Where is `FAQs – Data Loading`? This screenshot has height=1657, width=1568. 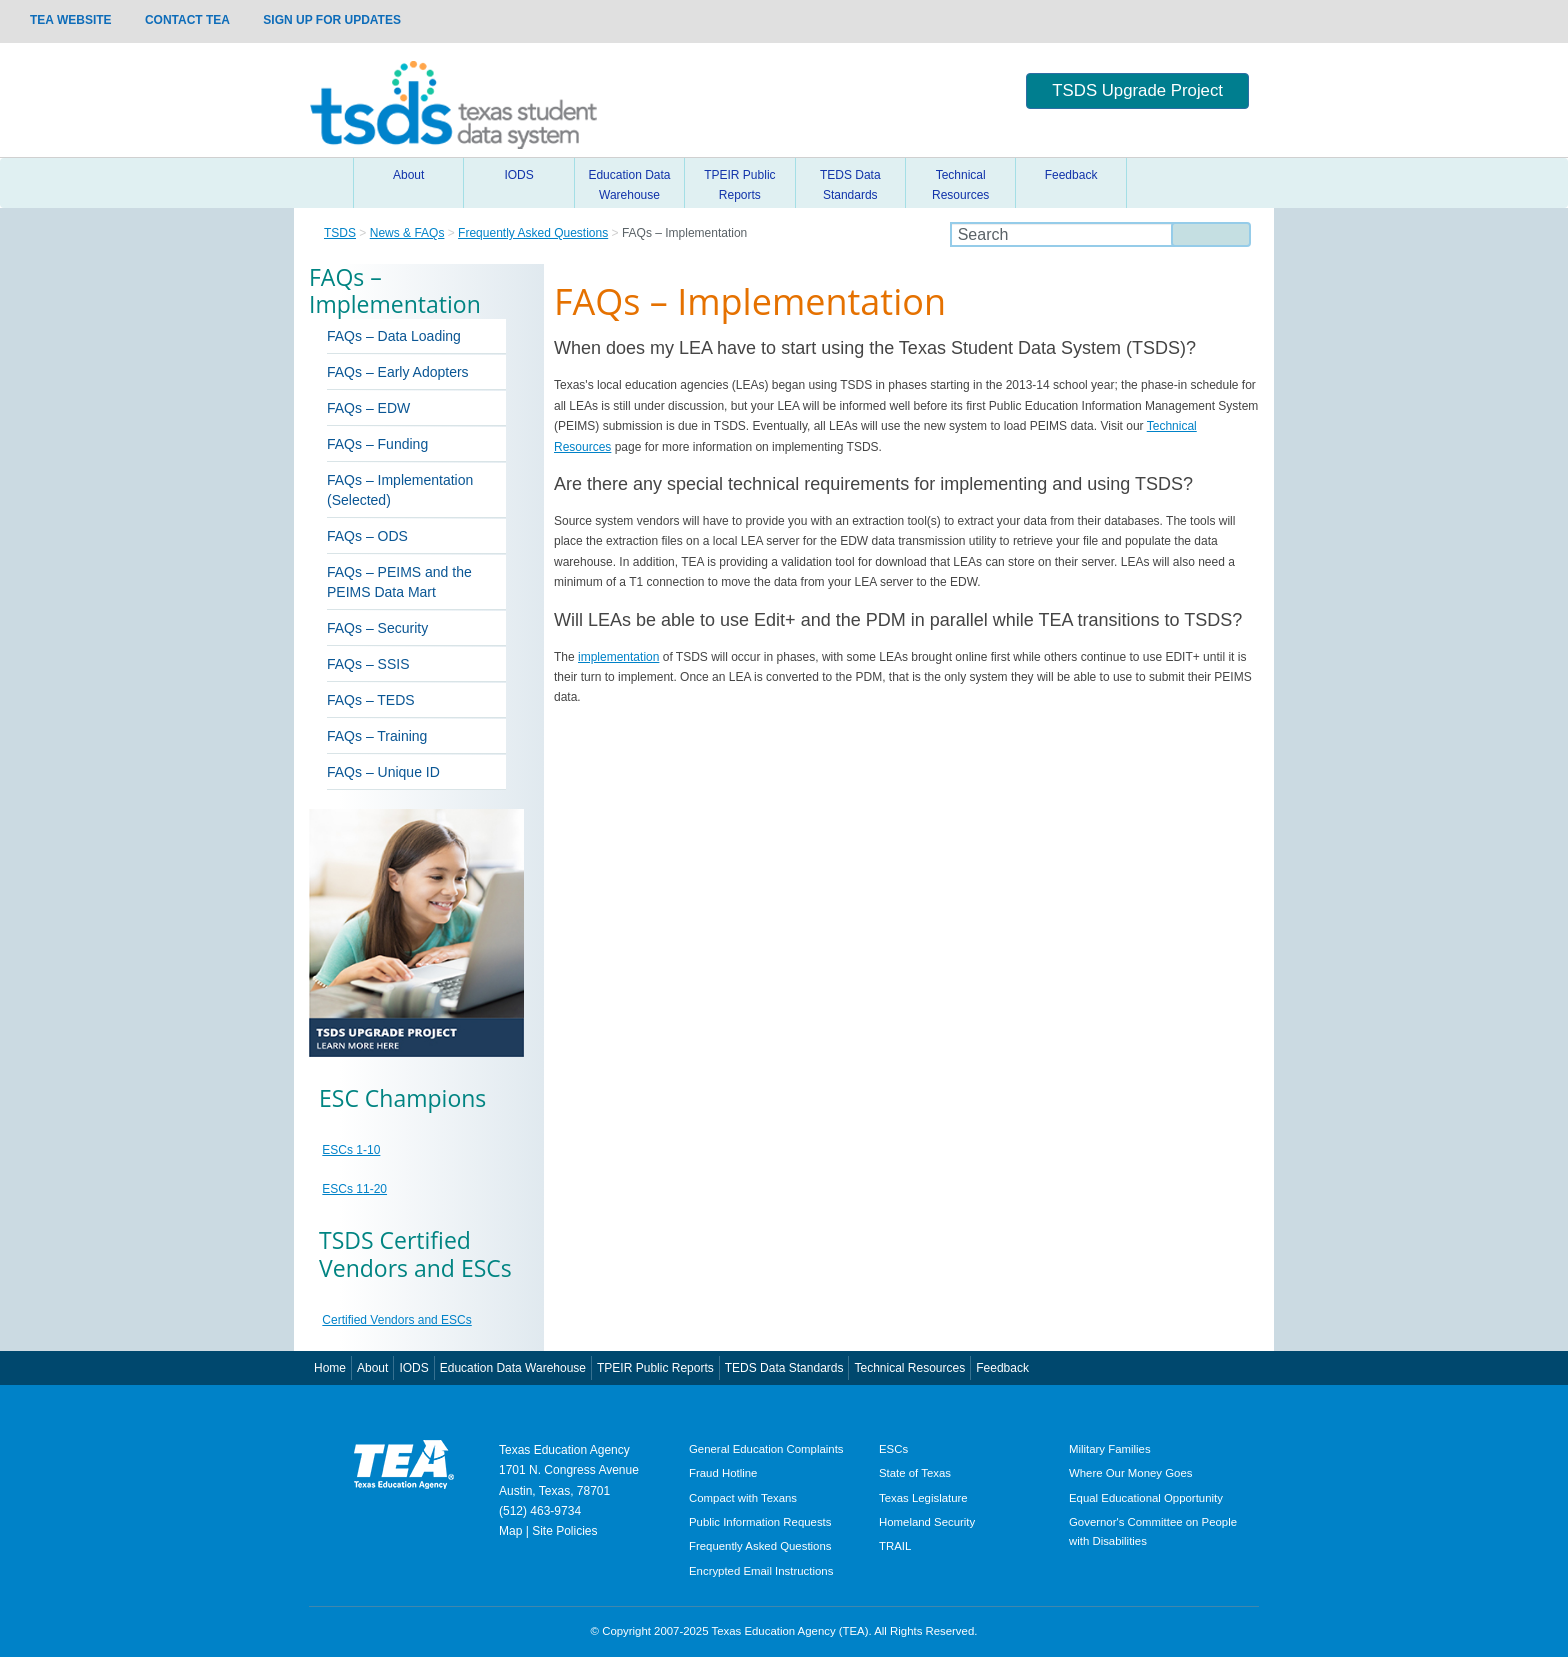 FAQs – Data Loading is located at coordinates (394, 336).